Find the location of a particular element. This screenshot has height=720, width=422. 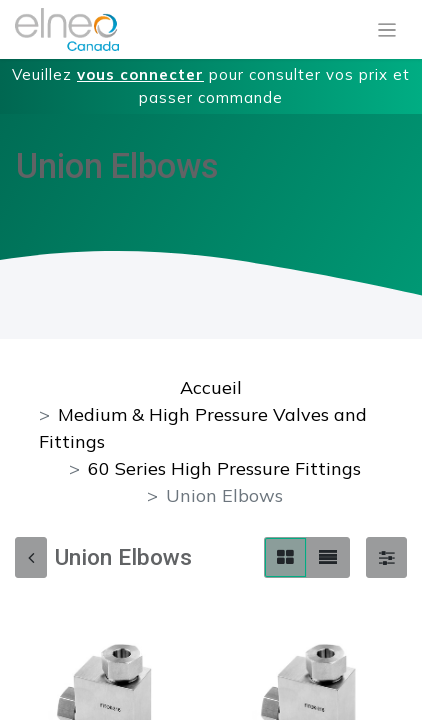

Accueil is located at coordinates (211, 387).